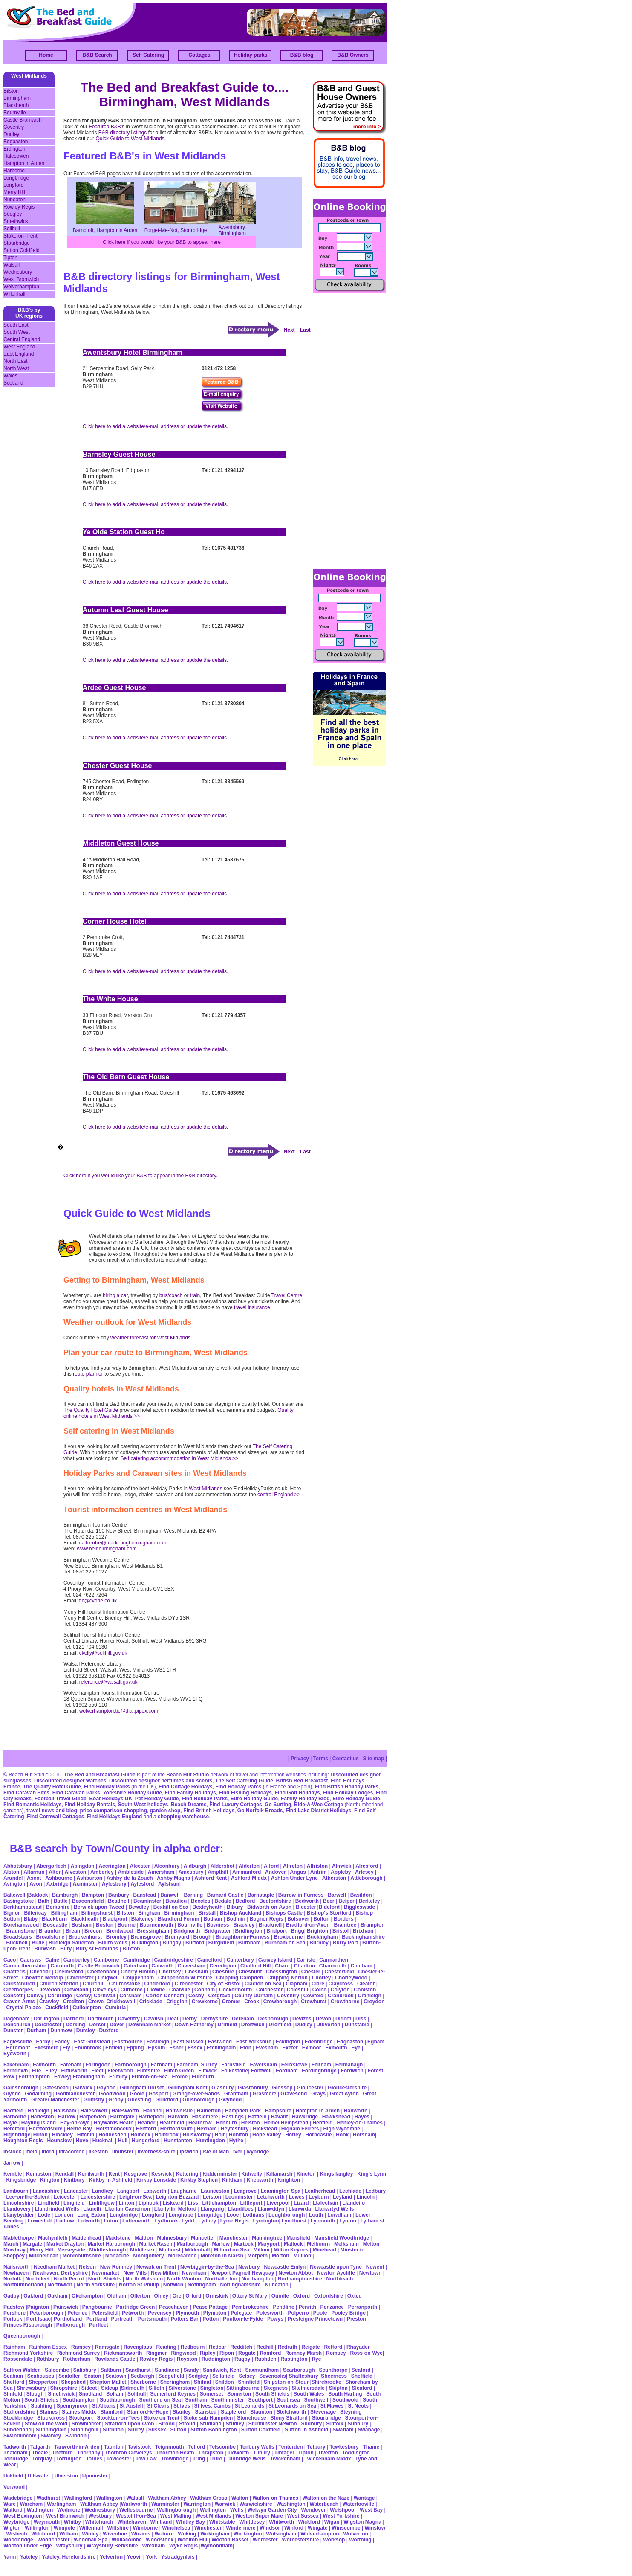 The image size is (632, 2576). What do you see at coordinates (27, 2546) in the screenshot?
I see `Wooton under Edge` at bounding box center [27, 2546].